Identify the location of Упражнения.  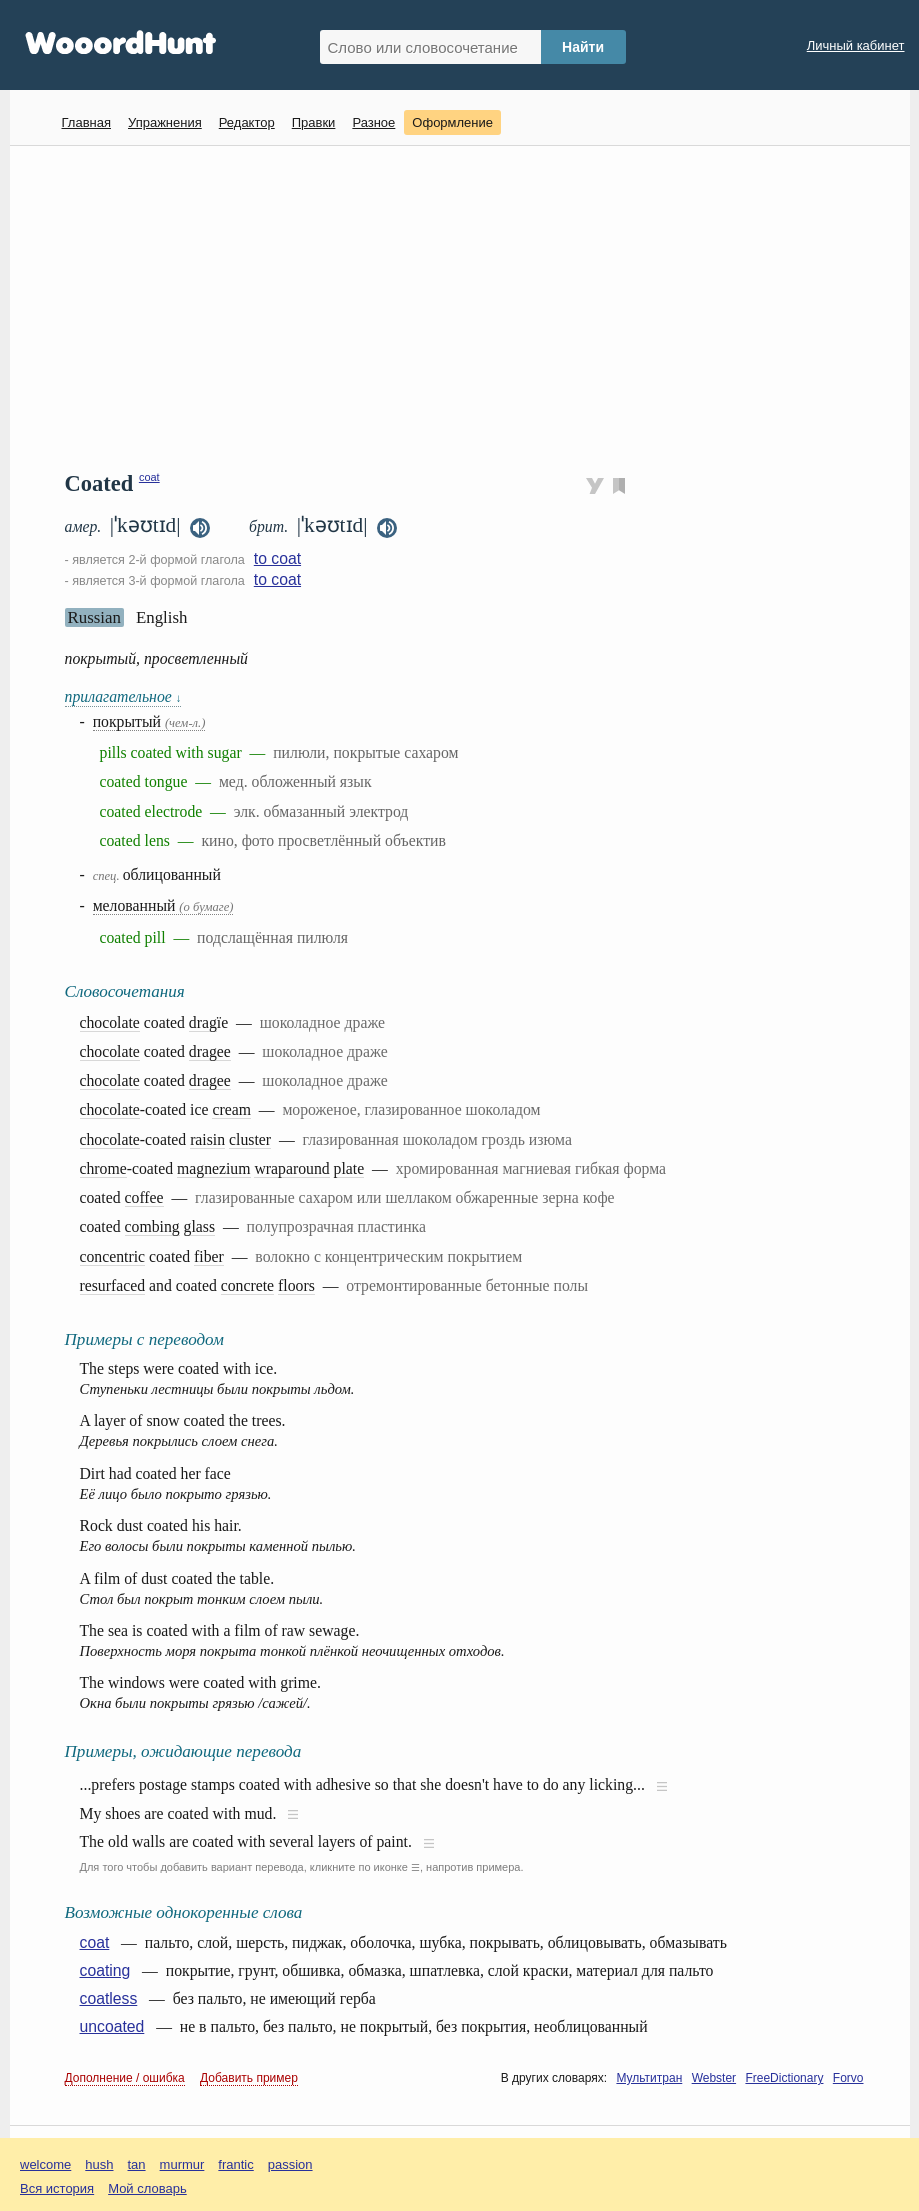
(165, 122).